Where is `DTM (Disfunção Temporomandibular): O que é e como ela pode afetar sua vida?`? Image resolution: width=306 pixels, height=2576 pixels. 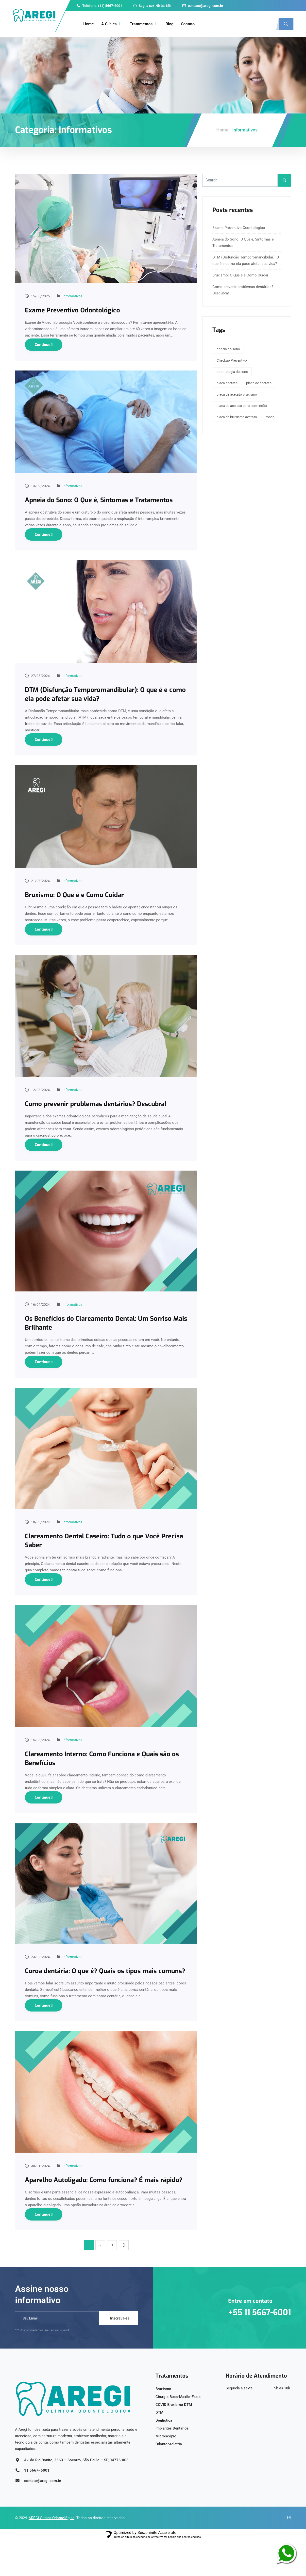
DTM (Disfunção Temporomandibular): O que é e como ela pode afetar sua vida? is located at coordinates (105, 702).